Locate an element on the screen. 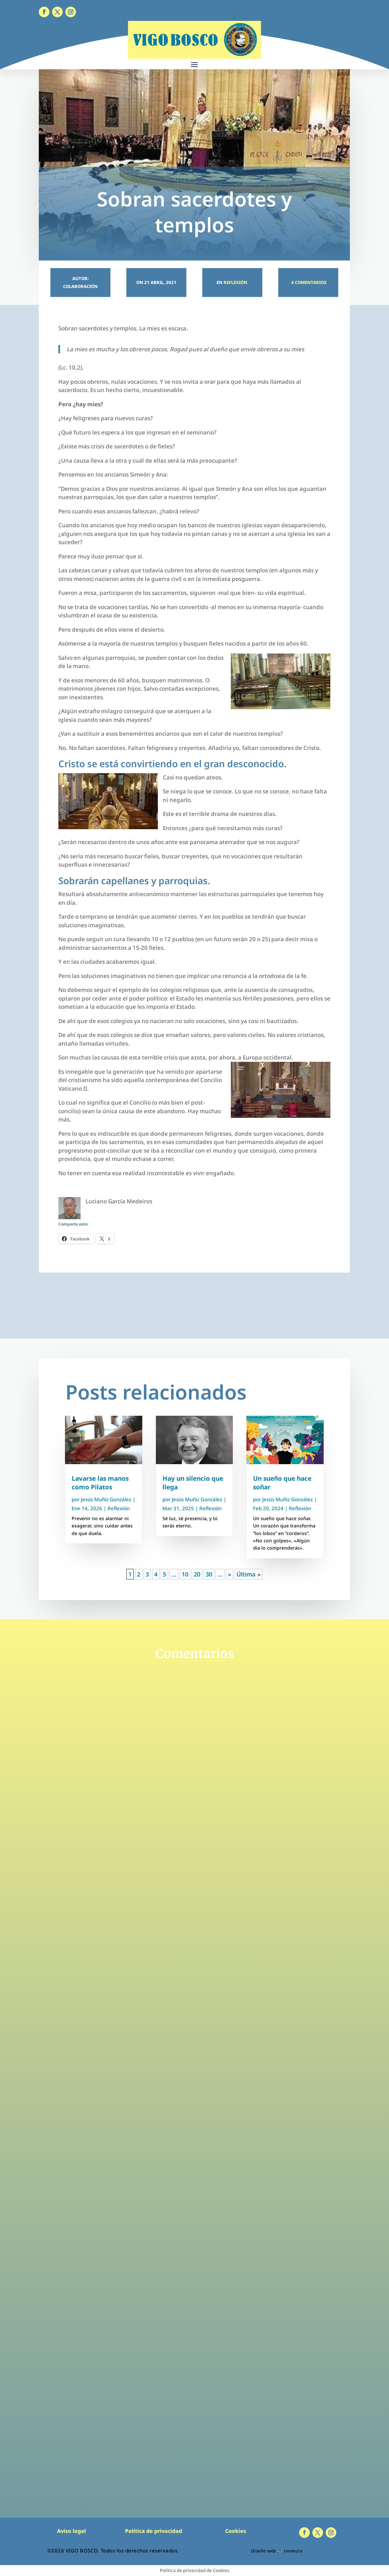 This screenshot has height=2576, width=389. Reflexión is located at coordinates (235, 282).